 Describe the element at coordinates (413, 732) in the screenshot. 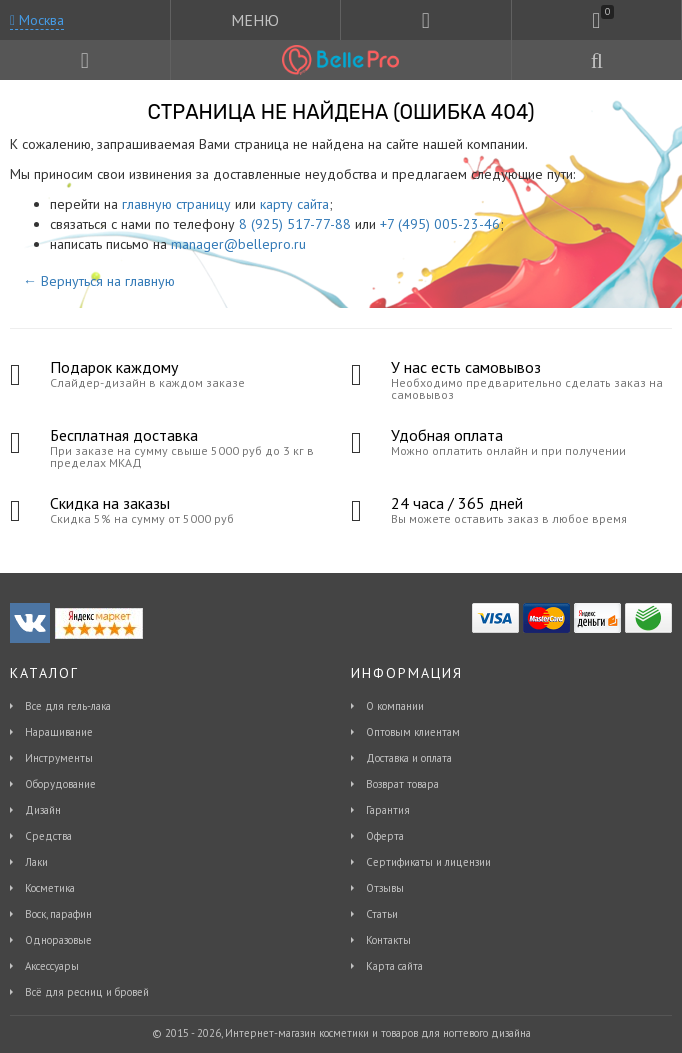

I see `Оптовым клиентам` at that location.